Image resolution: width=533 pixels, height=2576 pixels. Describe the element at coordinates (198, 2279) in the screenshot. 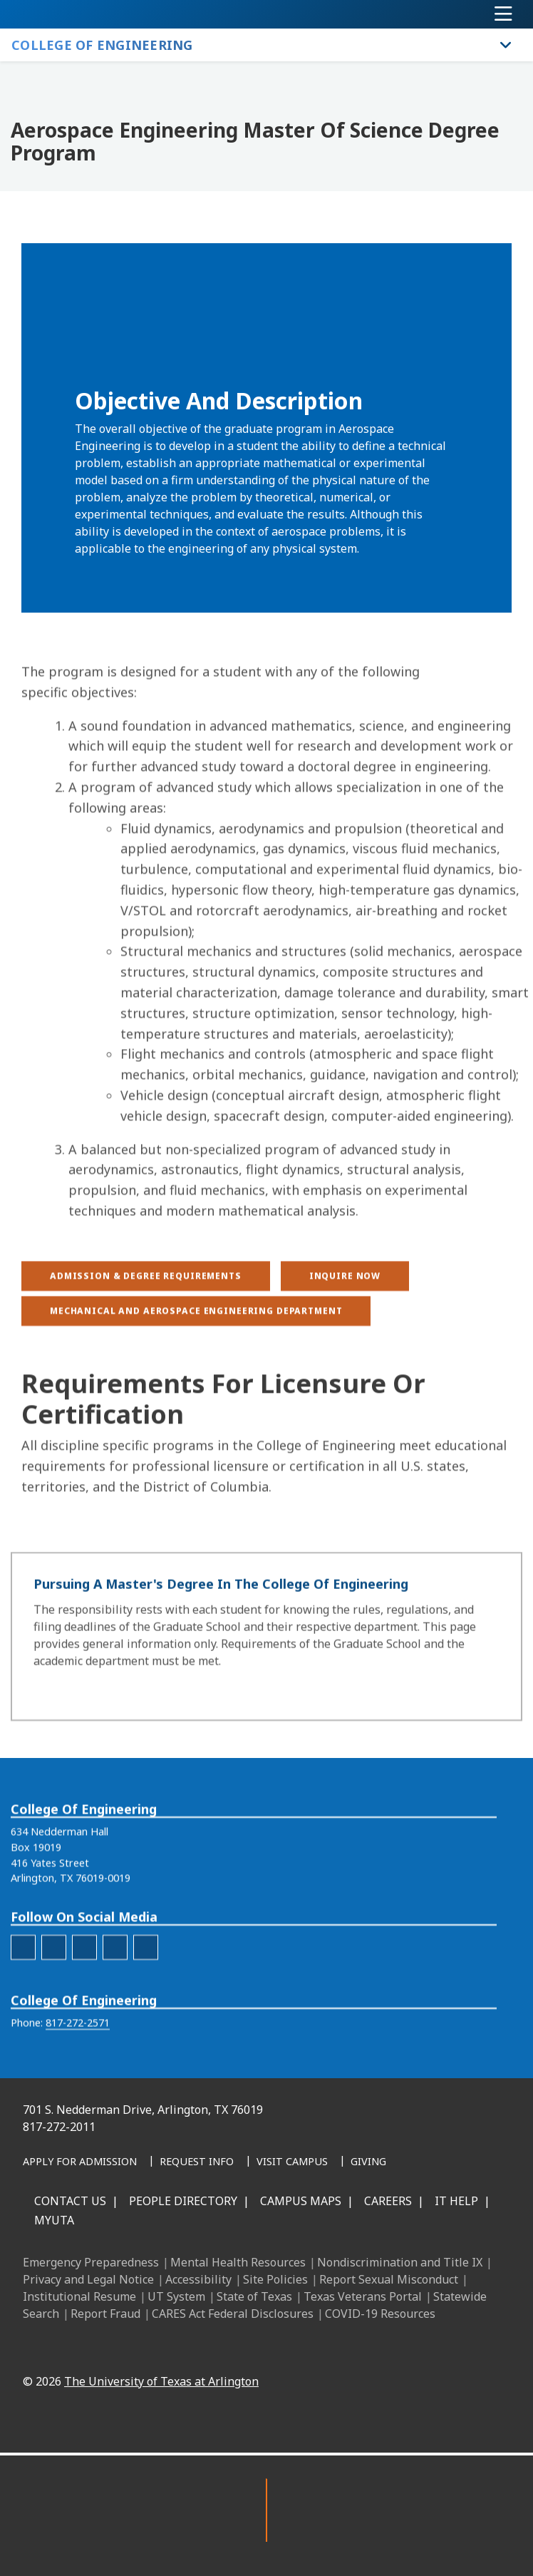

I see `Accessibility` at that location.